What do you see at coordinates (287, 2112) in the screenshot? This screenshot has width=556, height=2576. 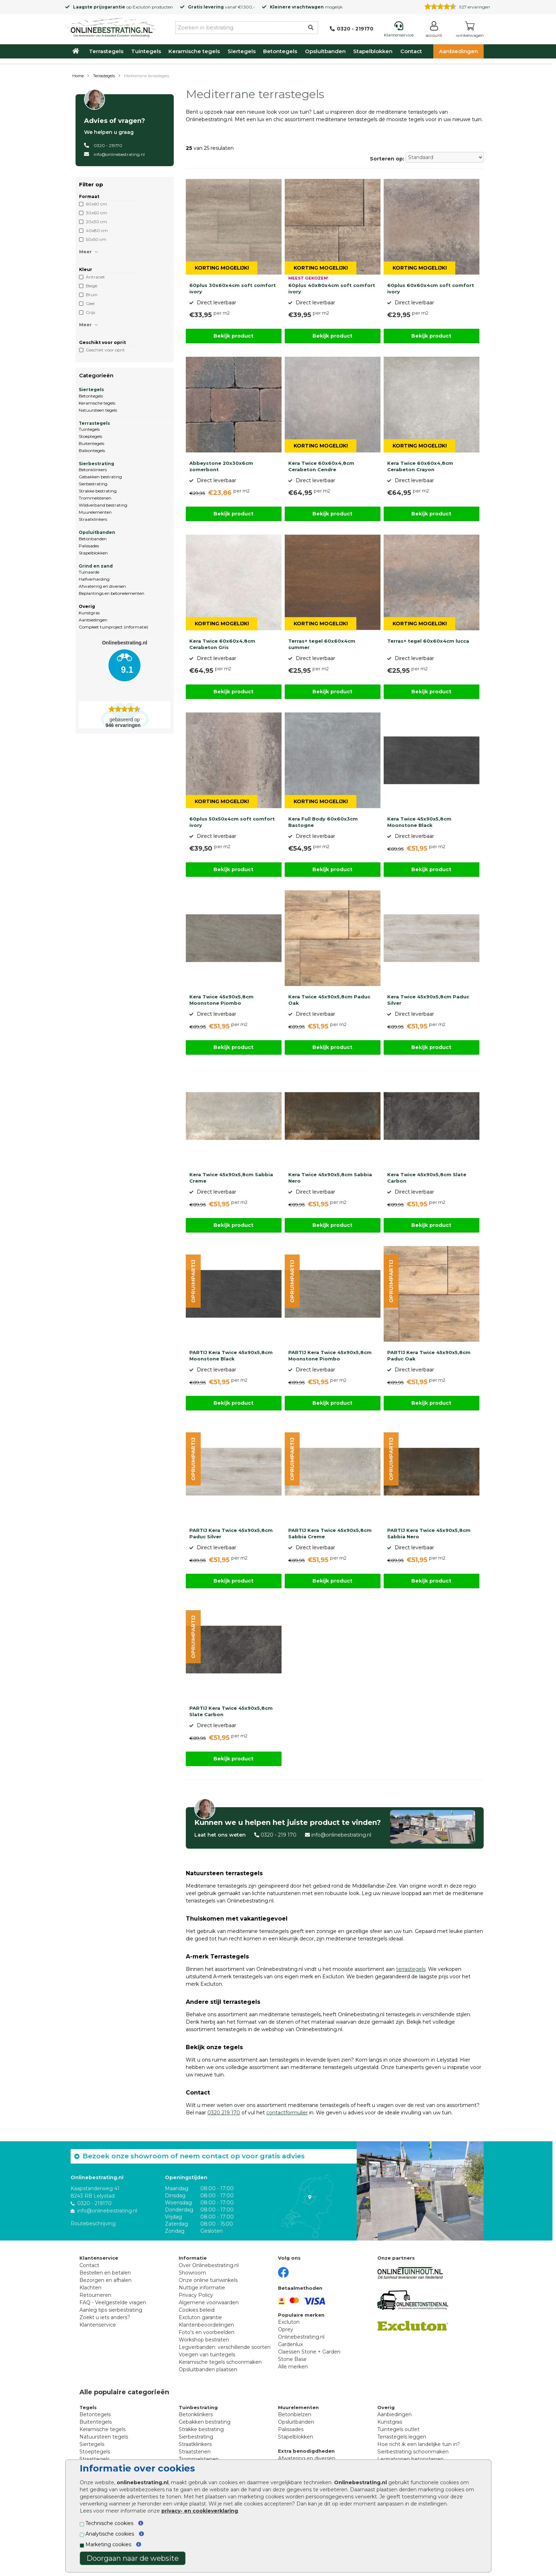 I see `contactformulier` at bounding box center [287, 2112].